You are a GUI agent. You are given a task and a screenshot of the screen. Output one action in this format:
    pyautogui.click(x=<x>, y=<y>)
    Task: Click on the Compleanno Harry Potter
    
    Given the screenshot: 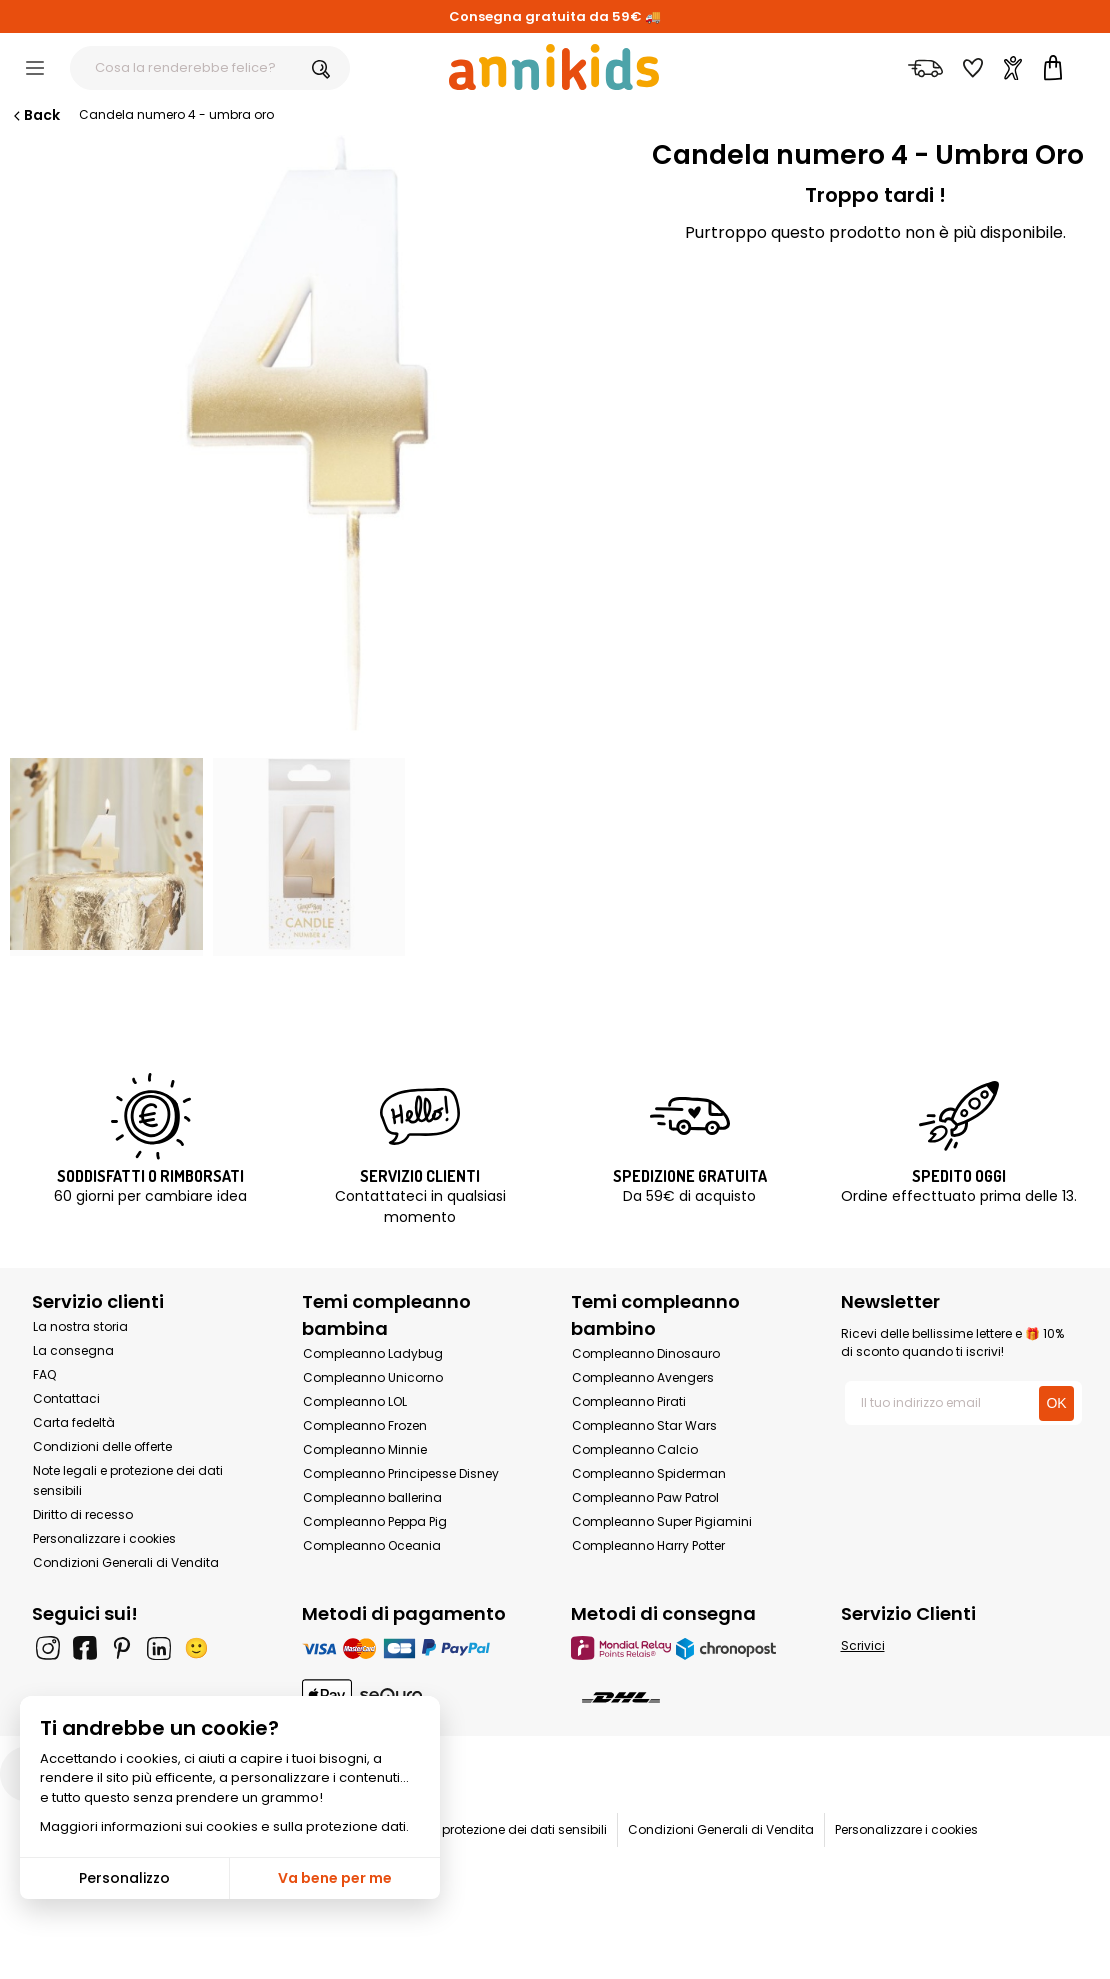 What is the action you would take?
    pyautogui.click(x=648, y=1545)
    